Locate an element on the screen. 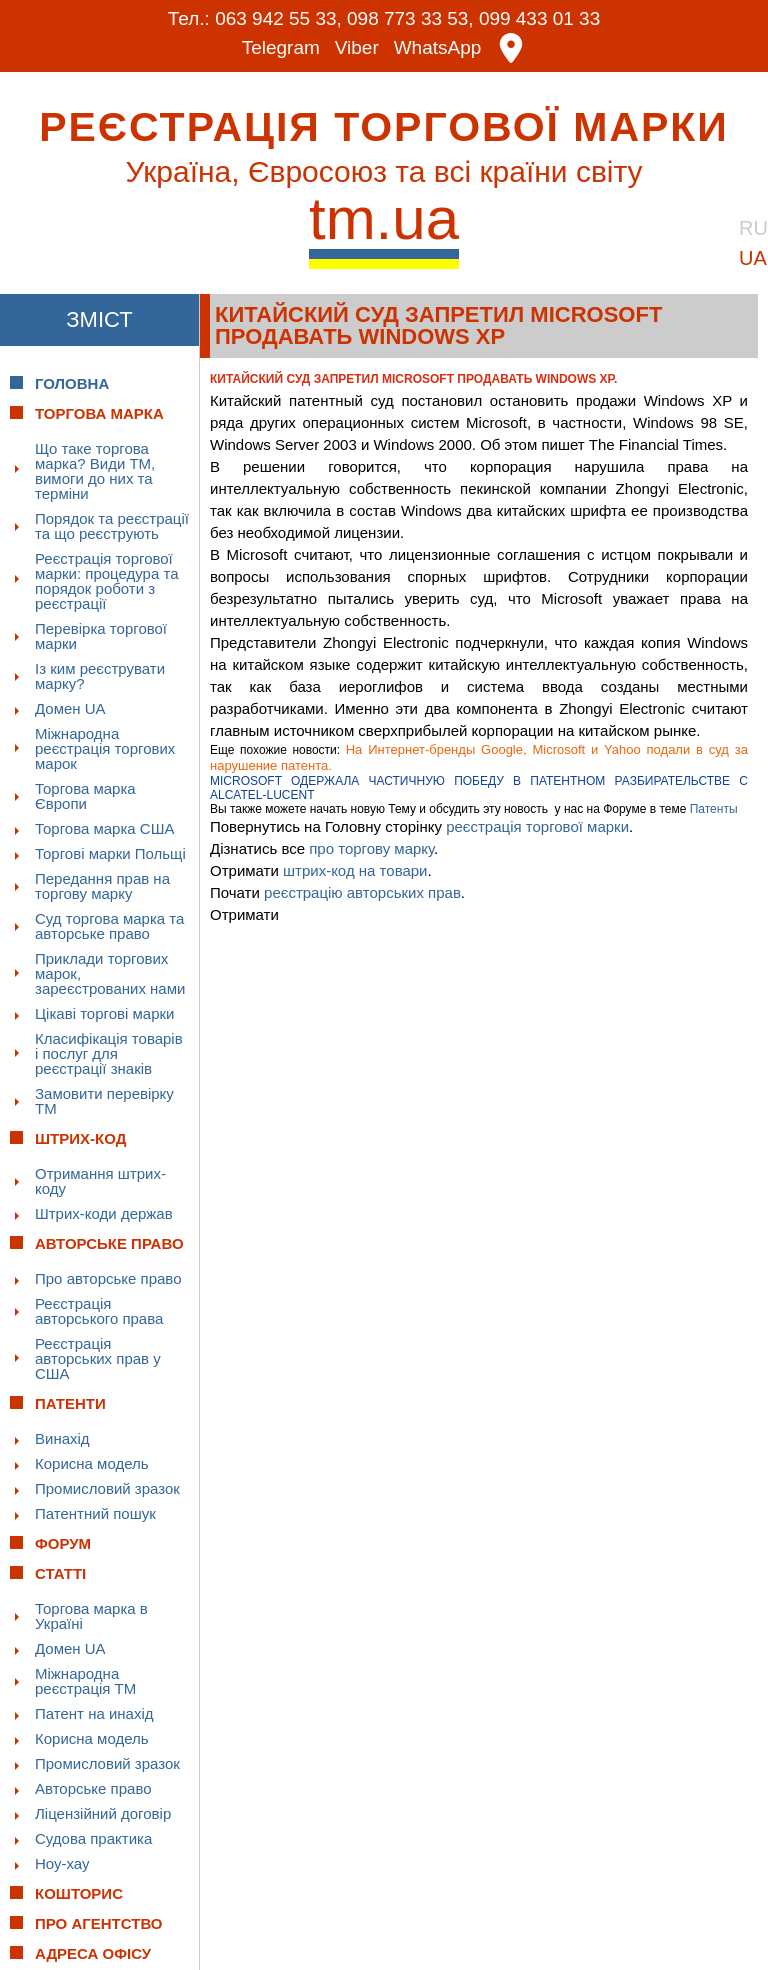  Класифікація товарів і послуг для реєстрації знаків is located at coordinates (109, 1052).